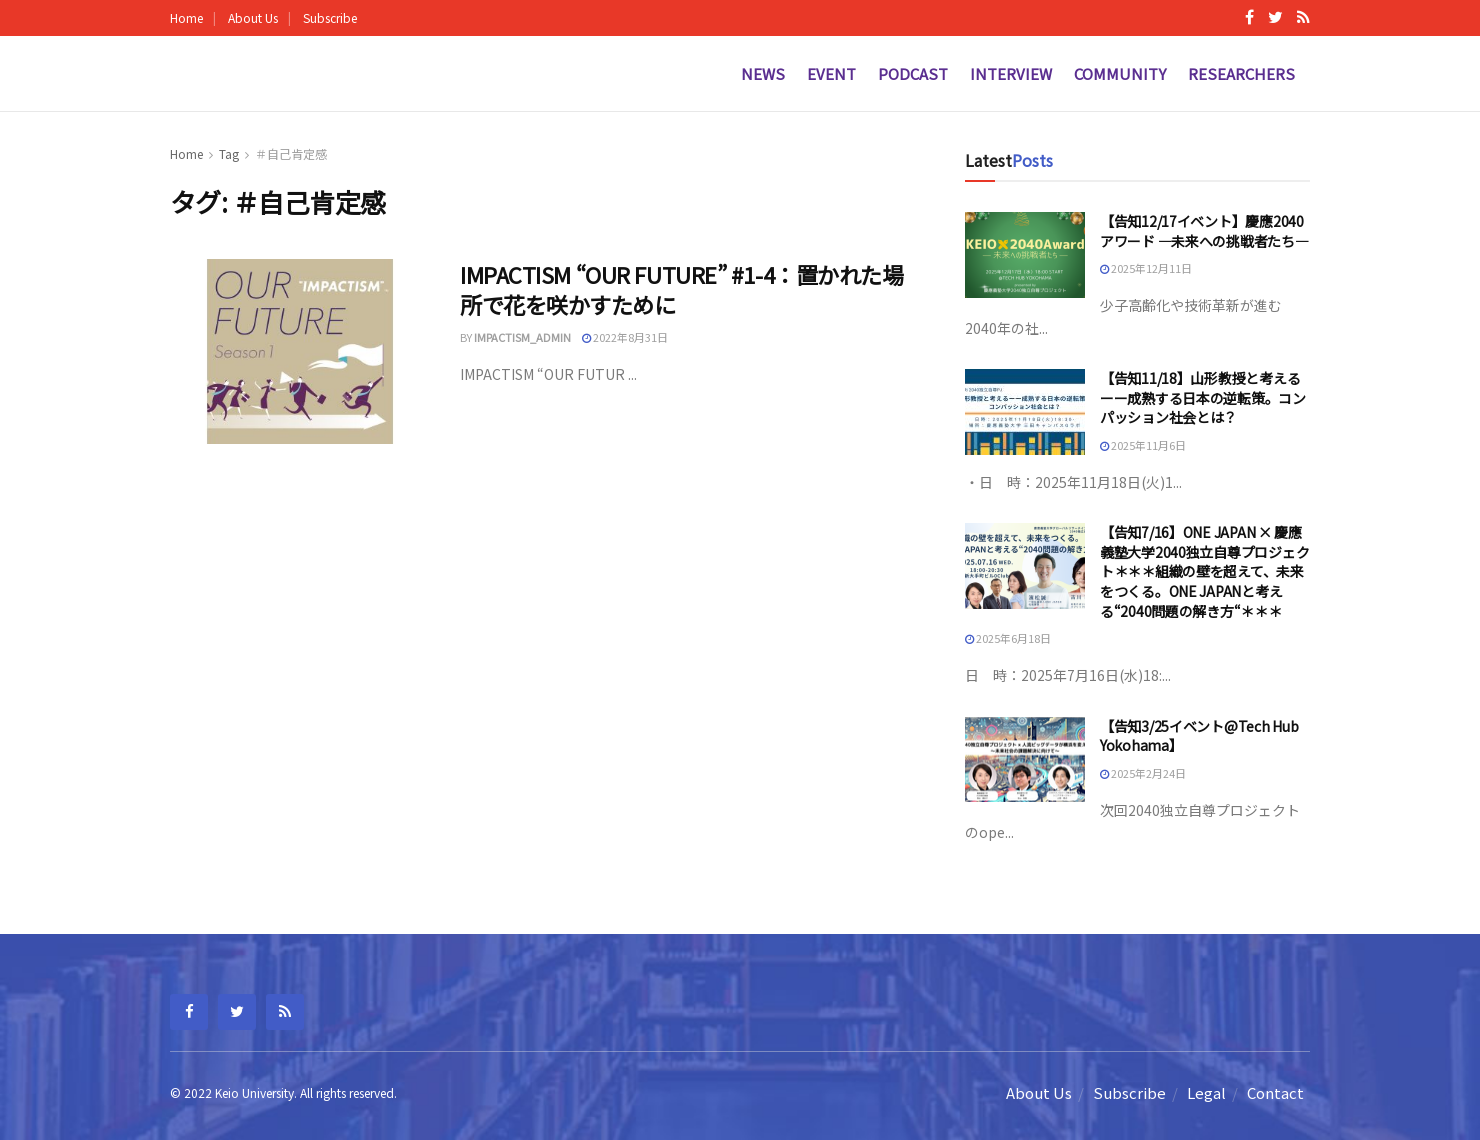 The image size is (1480, 1140). I want to click on Home, so click(186, 17).